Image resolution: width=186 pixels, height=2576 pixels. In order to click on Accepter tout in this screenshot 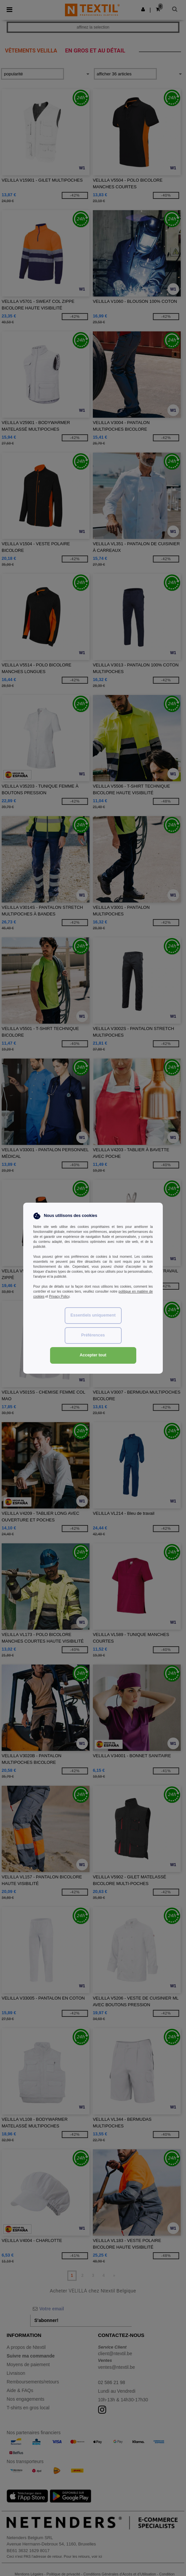, I will do `click(93, 1355)`.